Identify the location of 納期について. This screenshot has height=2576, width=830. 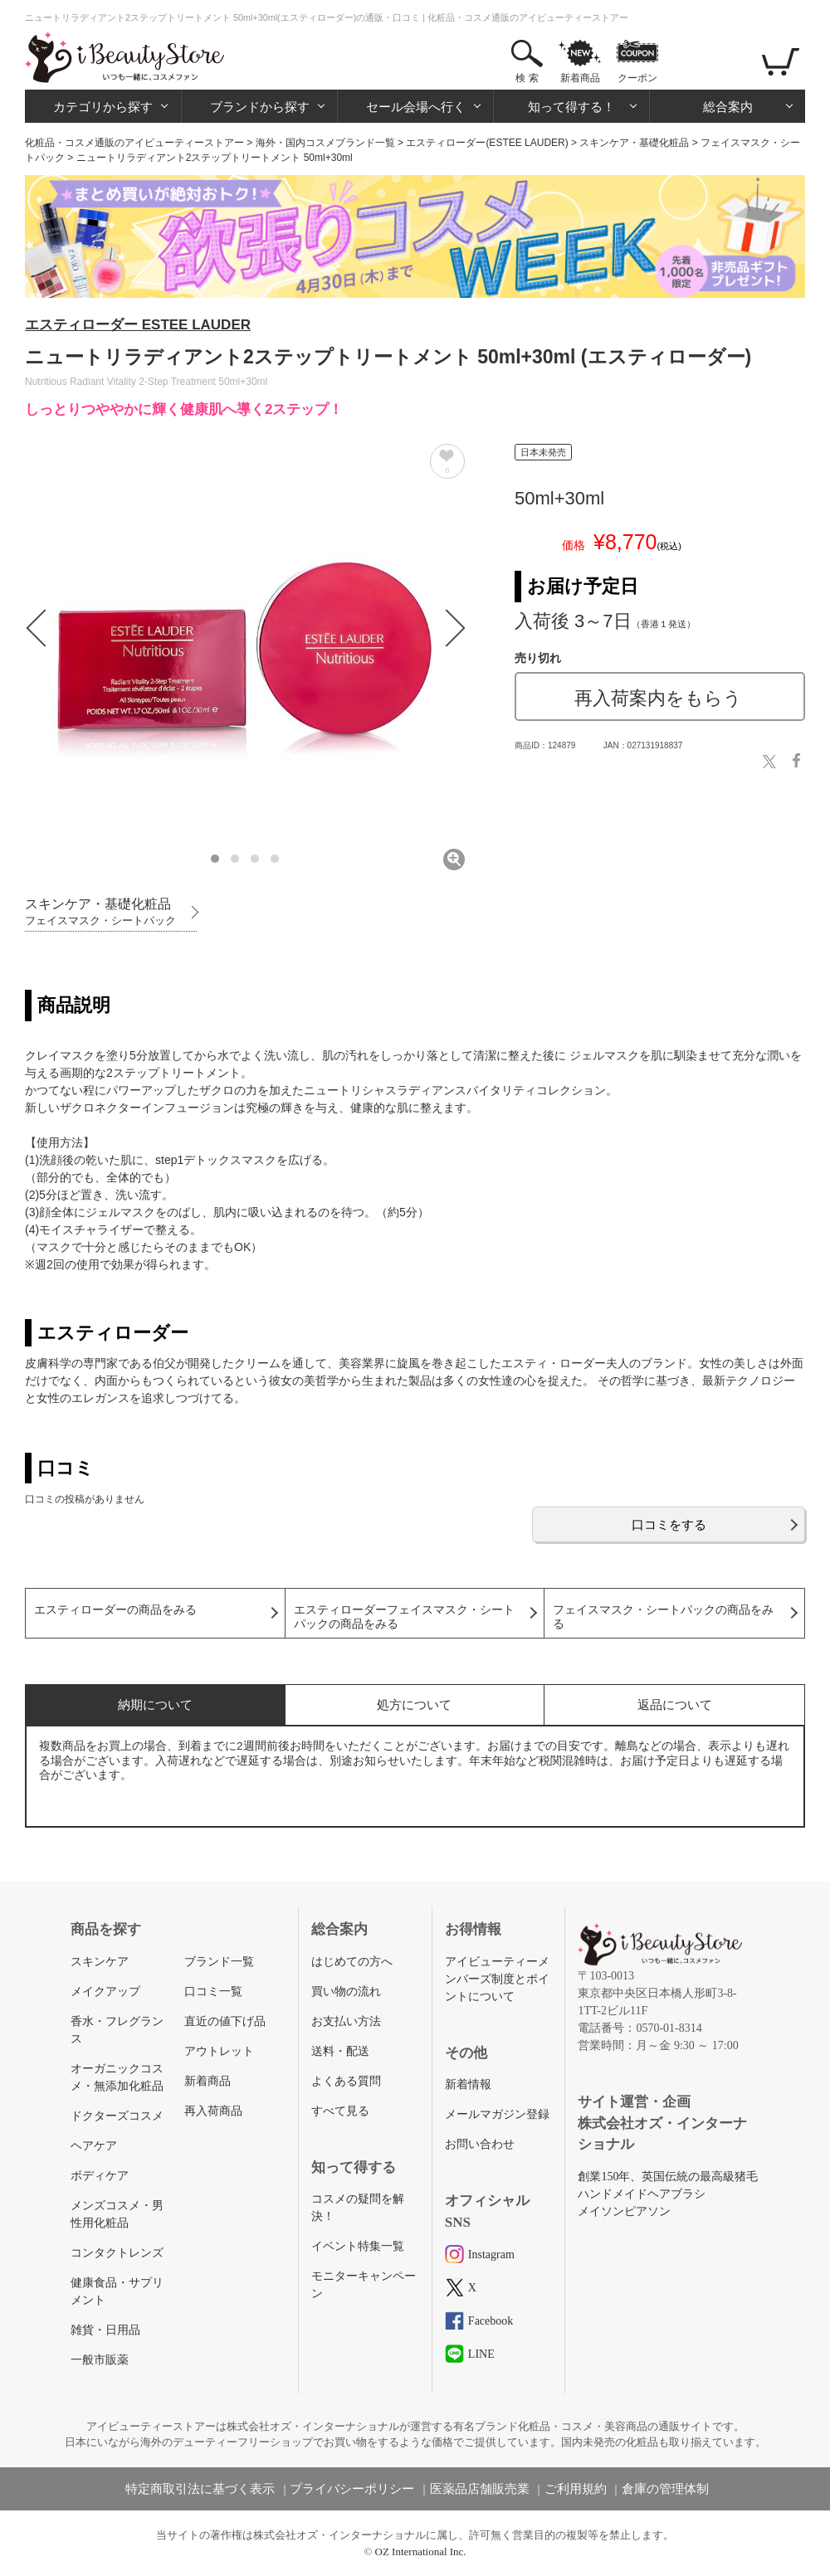
(155, 1704).